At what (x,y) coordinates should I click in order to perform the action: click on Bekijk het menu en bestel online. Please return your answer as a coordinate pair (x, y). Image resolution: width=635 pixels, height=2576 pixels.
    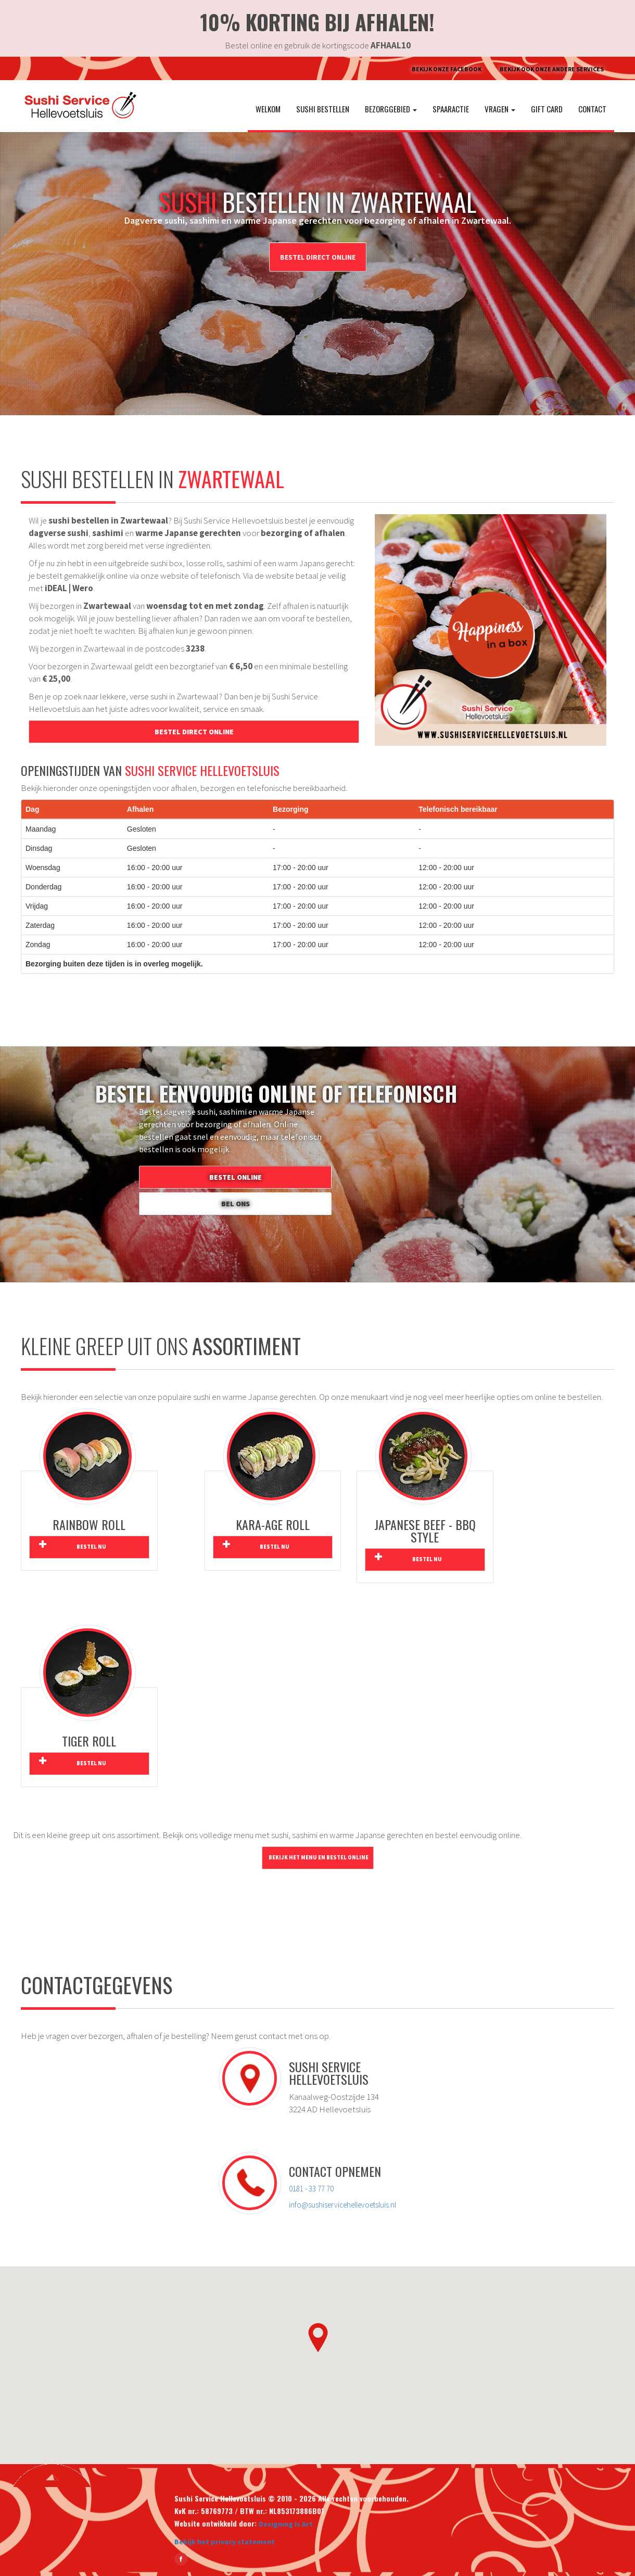
    Looking at the image, I should click on (319, 1857).